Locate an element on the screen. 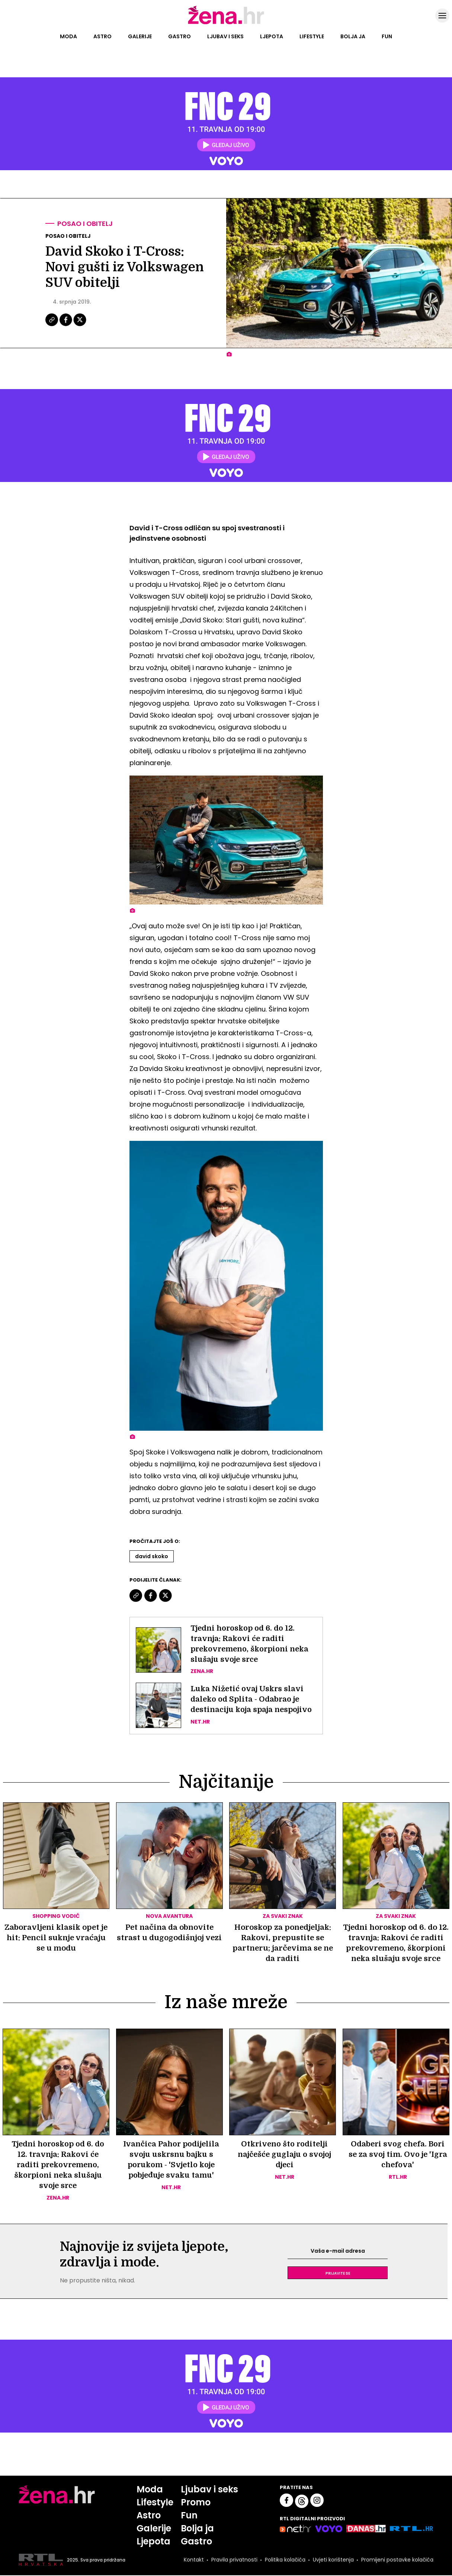  Promijeni postavke kolačića is located at coordinates (397, 2560).